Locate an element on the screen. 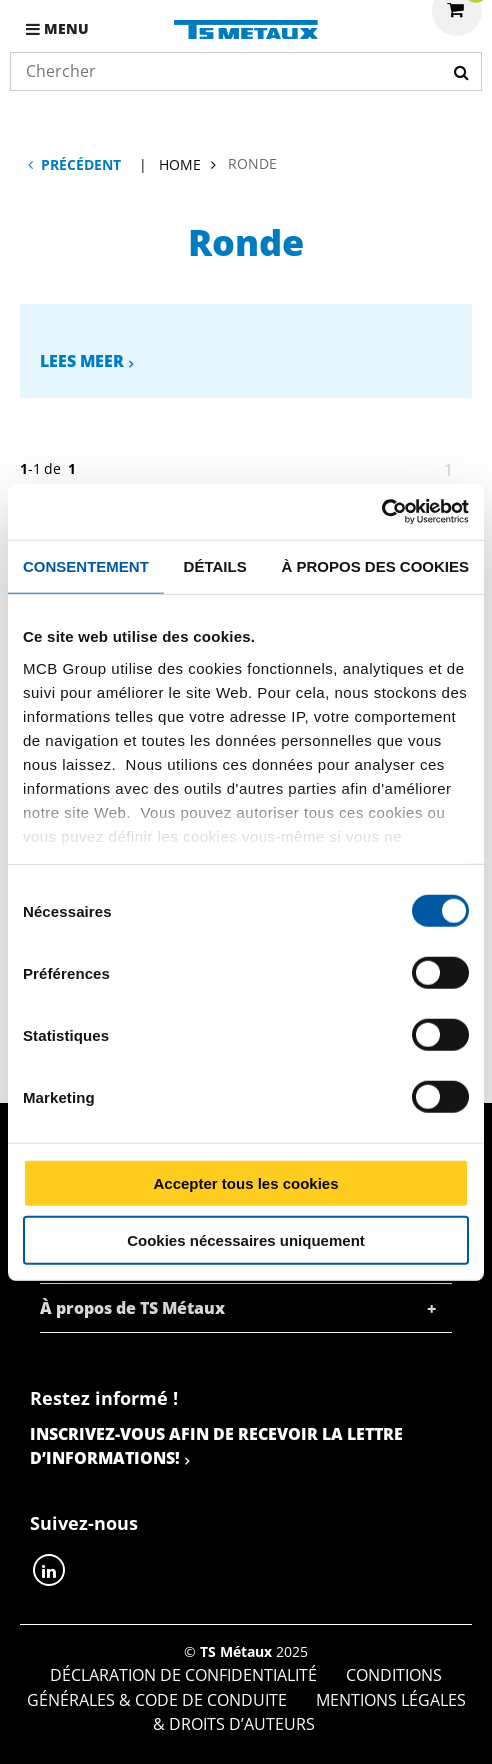  Lees meer is located at coordinates (82, 361).